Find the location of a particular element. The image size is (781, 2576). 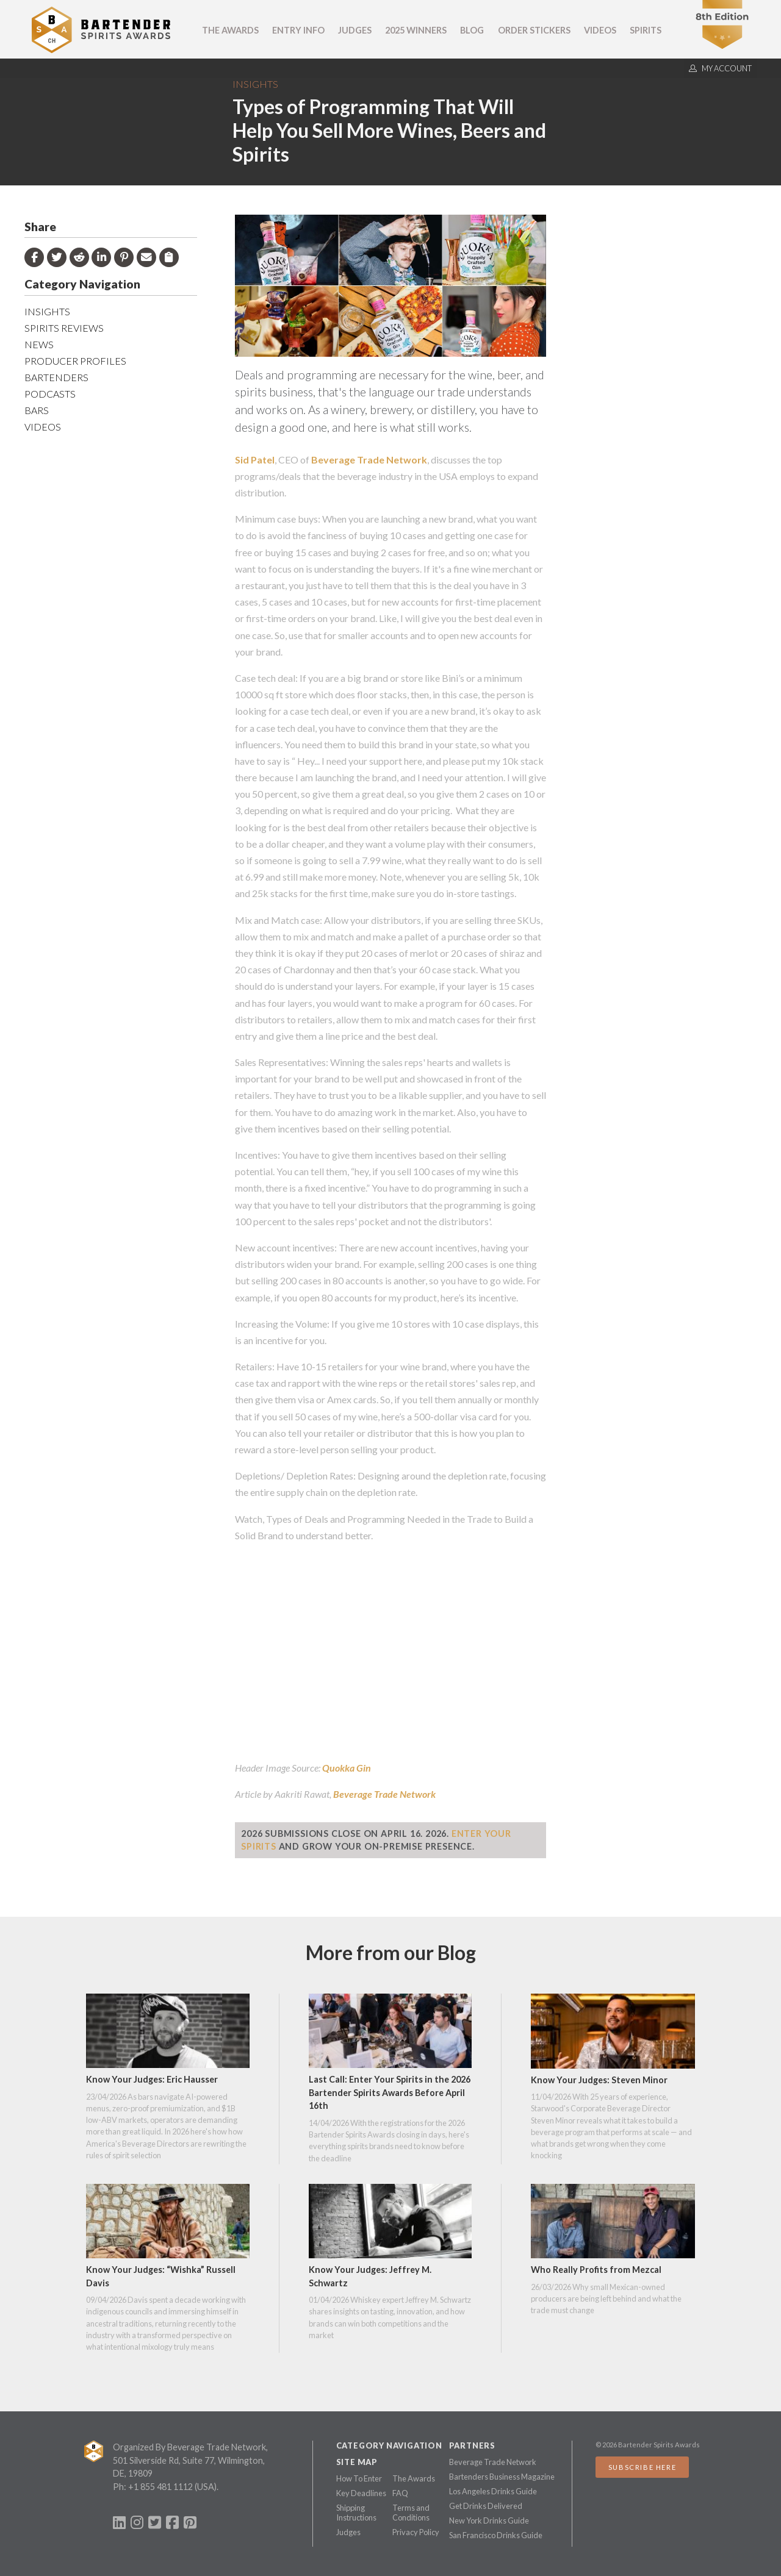

Know Your Judges: Eric Hausser is located at coordinates (152, 2079).